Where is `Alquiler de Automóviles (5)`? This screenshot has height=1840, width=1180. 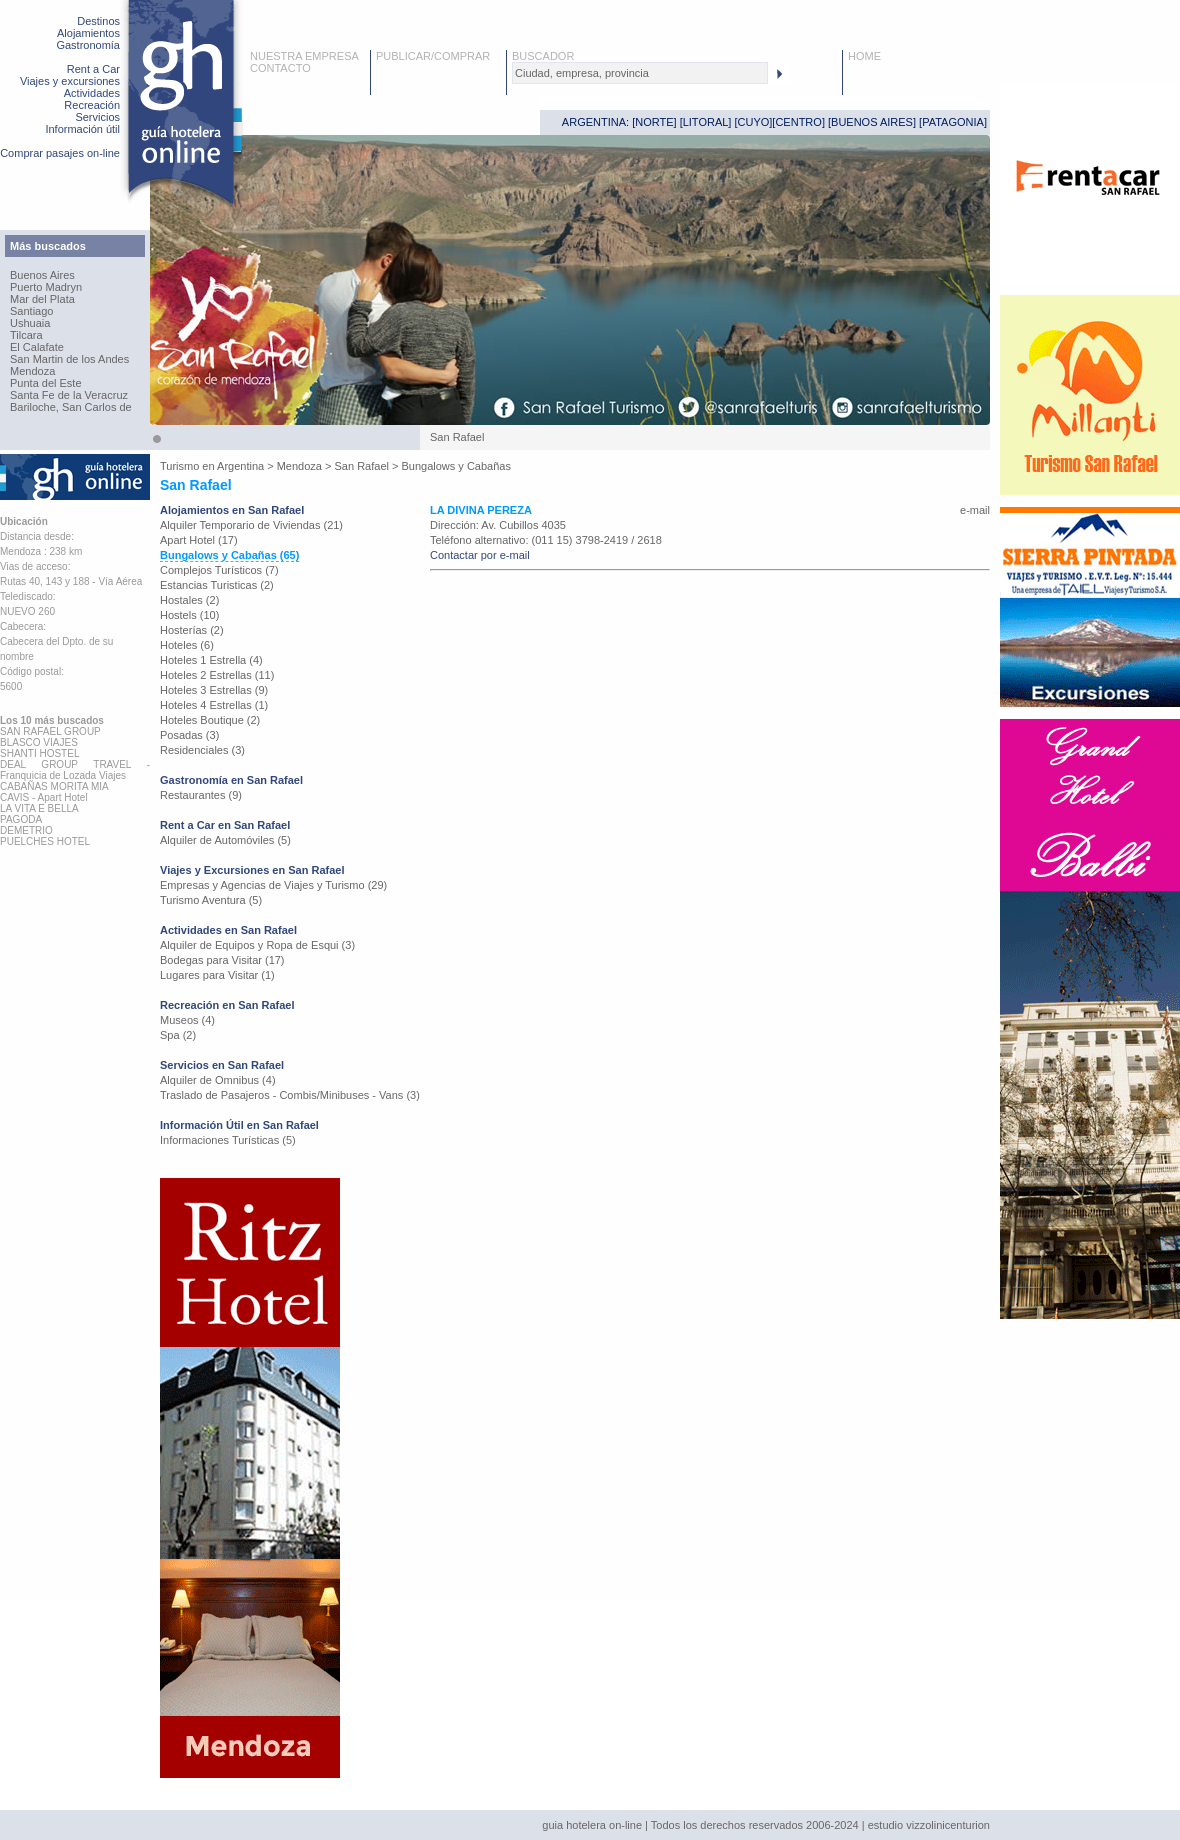 Alquiler de Automóviles (5) is located at coordinates (225, 840).